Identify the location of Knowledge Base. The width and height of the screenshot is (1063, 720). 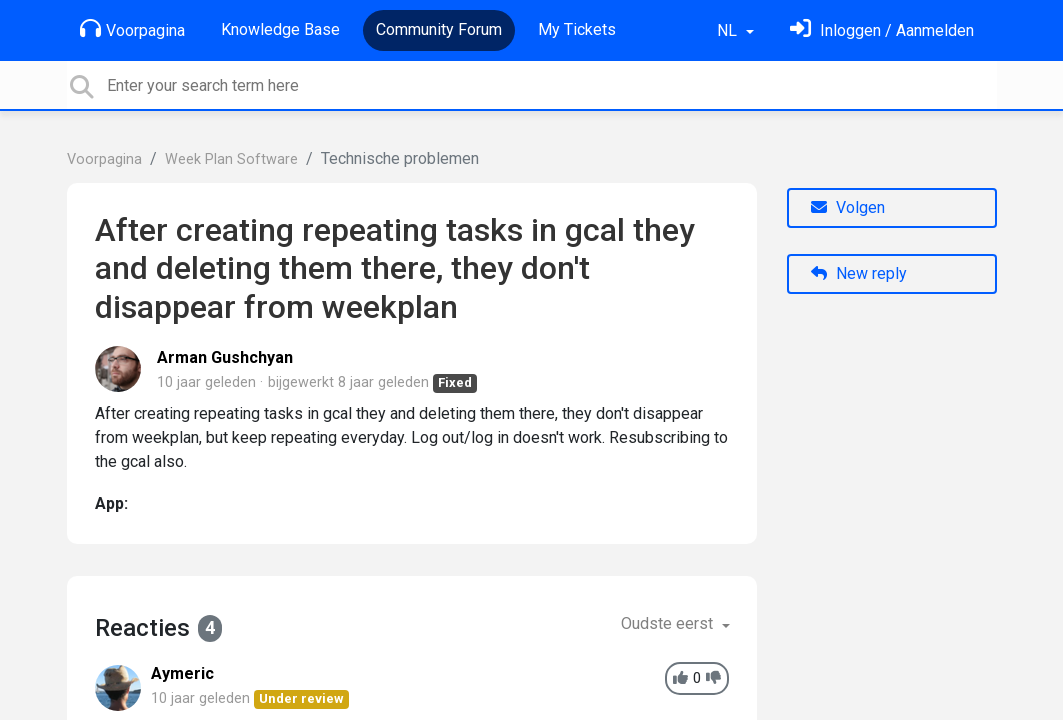
(280, 29).